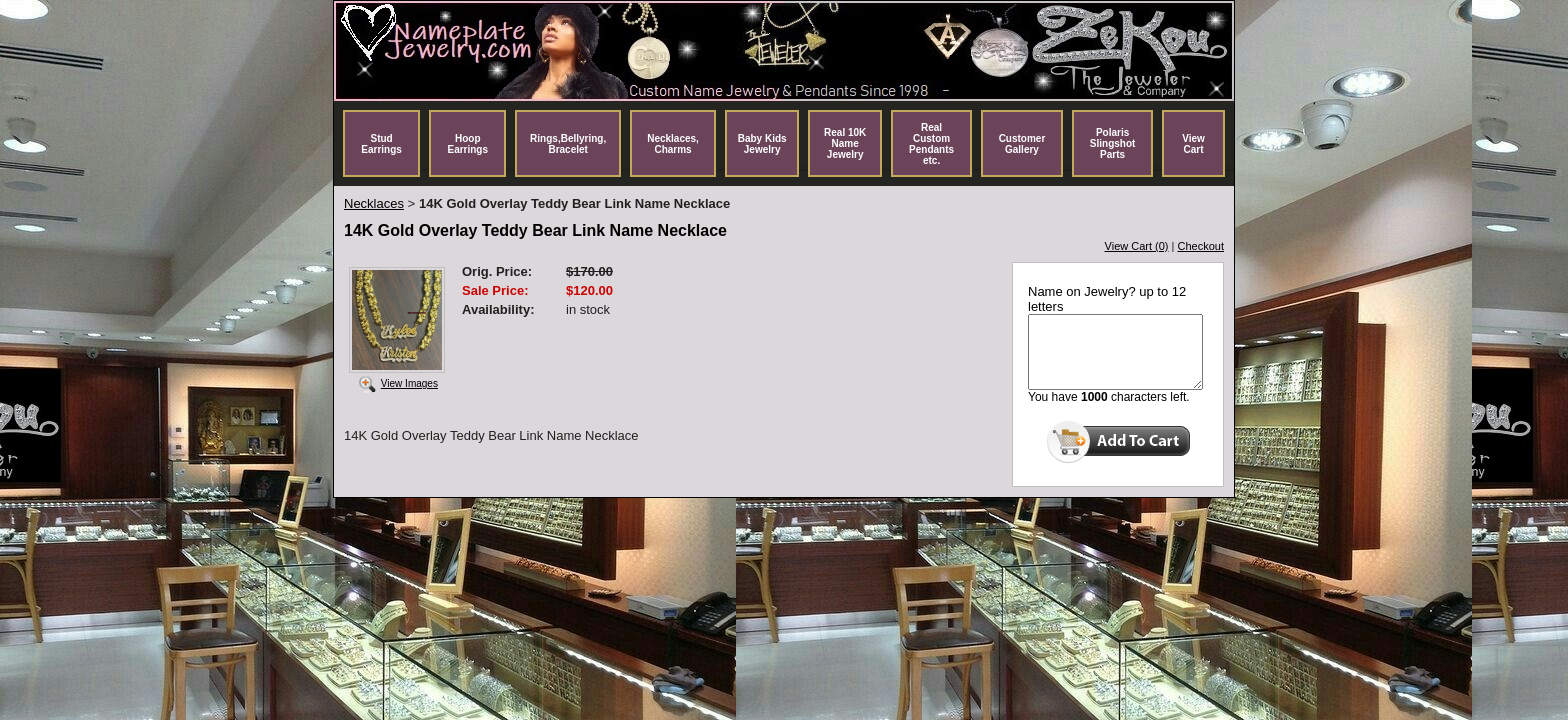  What do you see at coordinates (845, 143) in the screenshot?
I see `Real 10K Name Jewelry` at bounding box center [845, 143].